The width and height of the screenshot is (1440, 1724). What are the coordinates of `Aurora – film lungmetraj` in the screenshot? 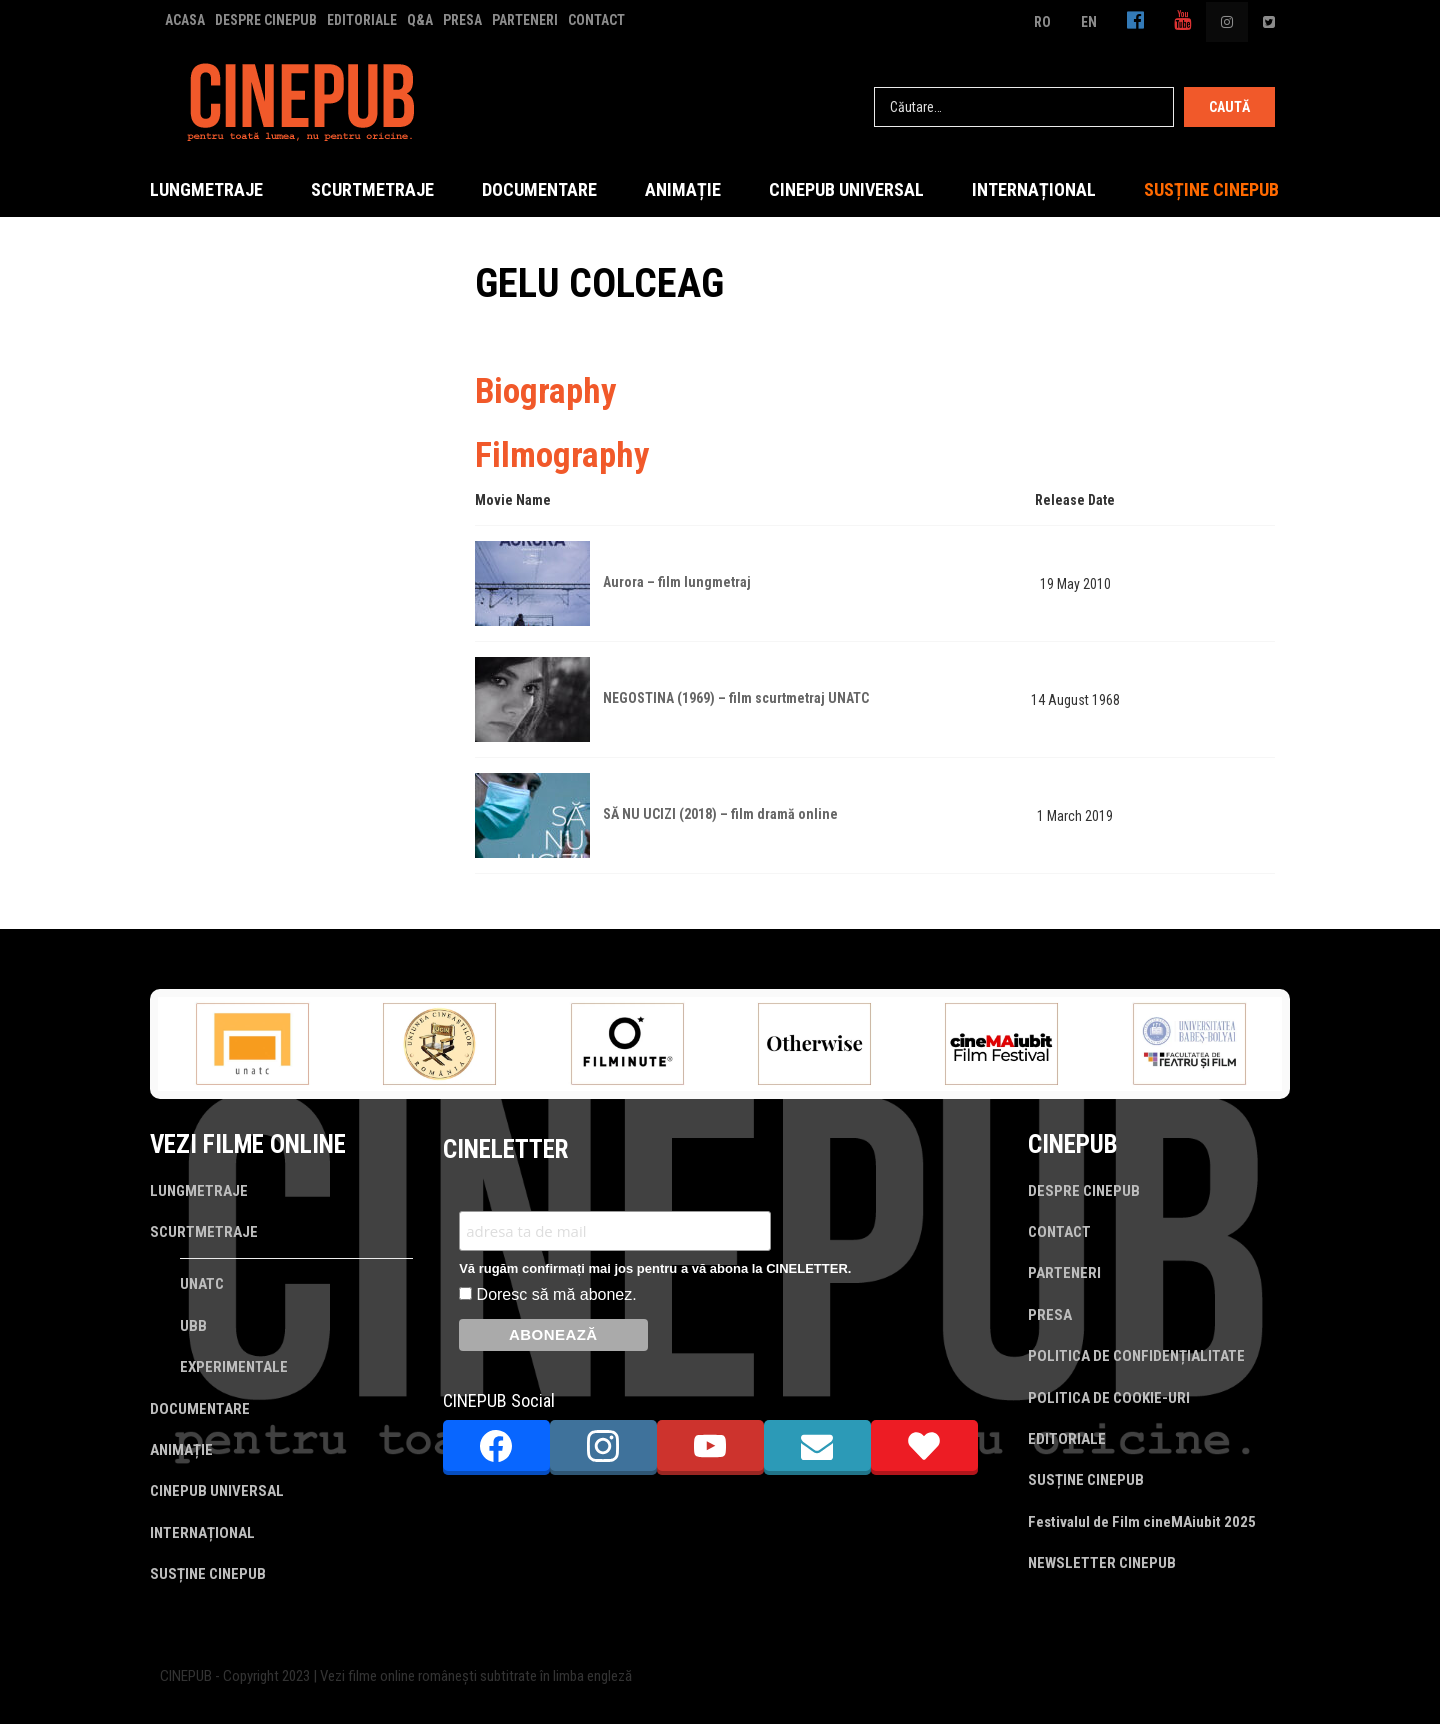 It's located at (677, 582).